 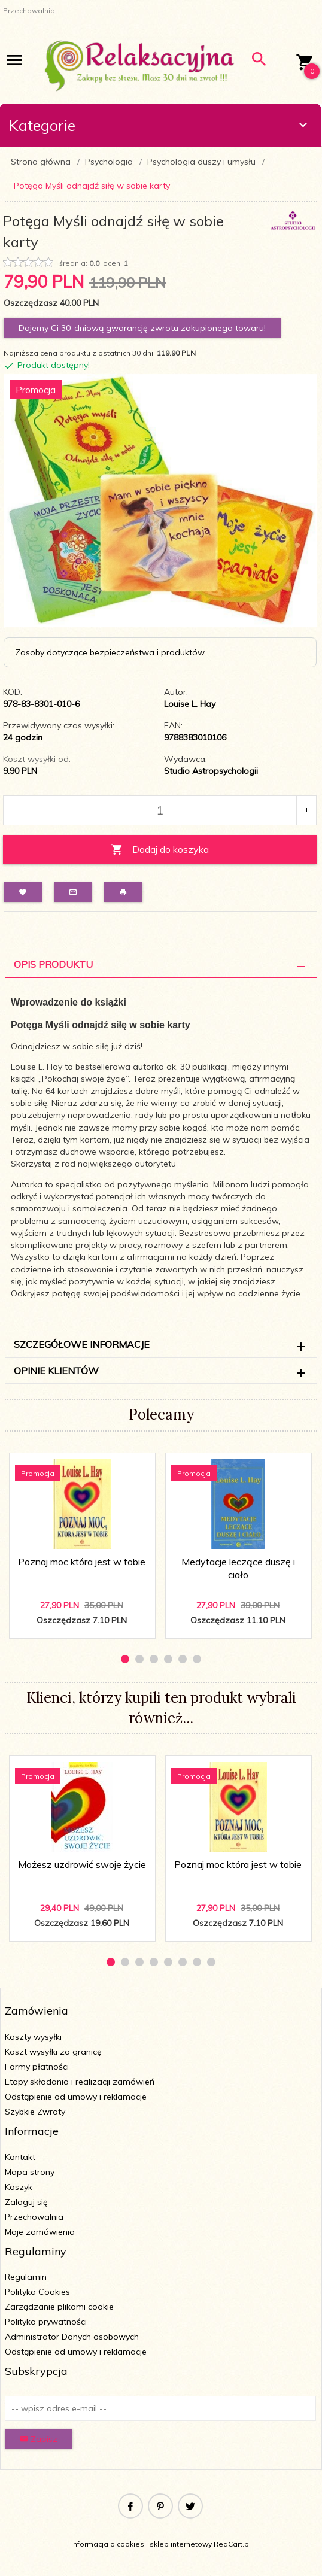 I want to click on Szybkie Zwroty, so click(x=35, y=2111).